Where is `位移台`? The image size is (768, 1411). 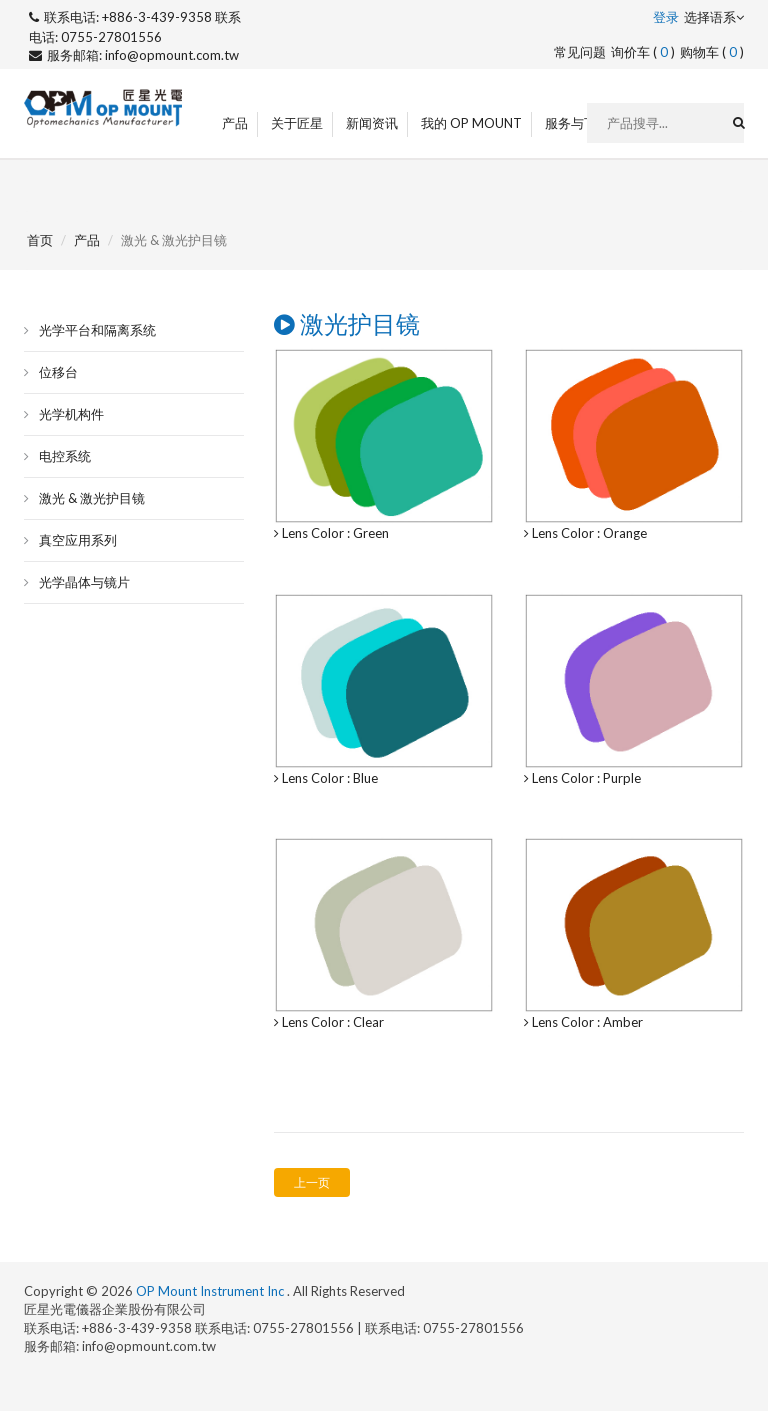
位移台 is located at coordinates (58, 372).